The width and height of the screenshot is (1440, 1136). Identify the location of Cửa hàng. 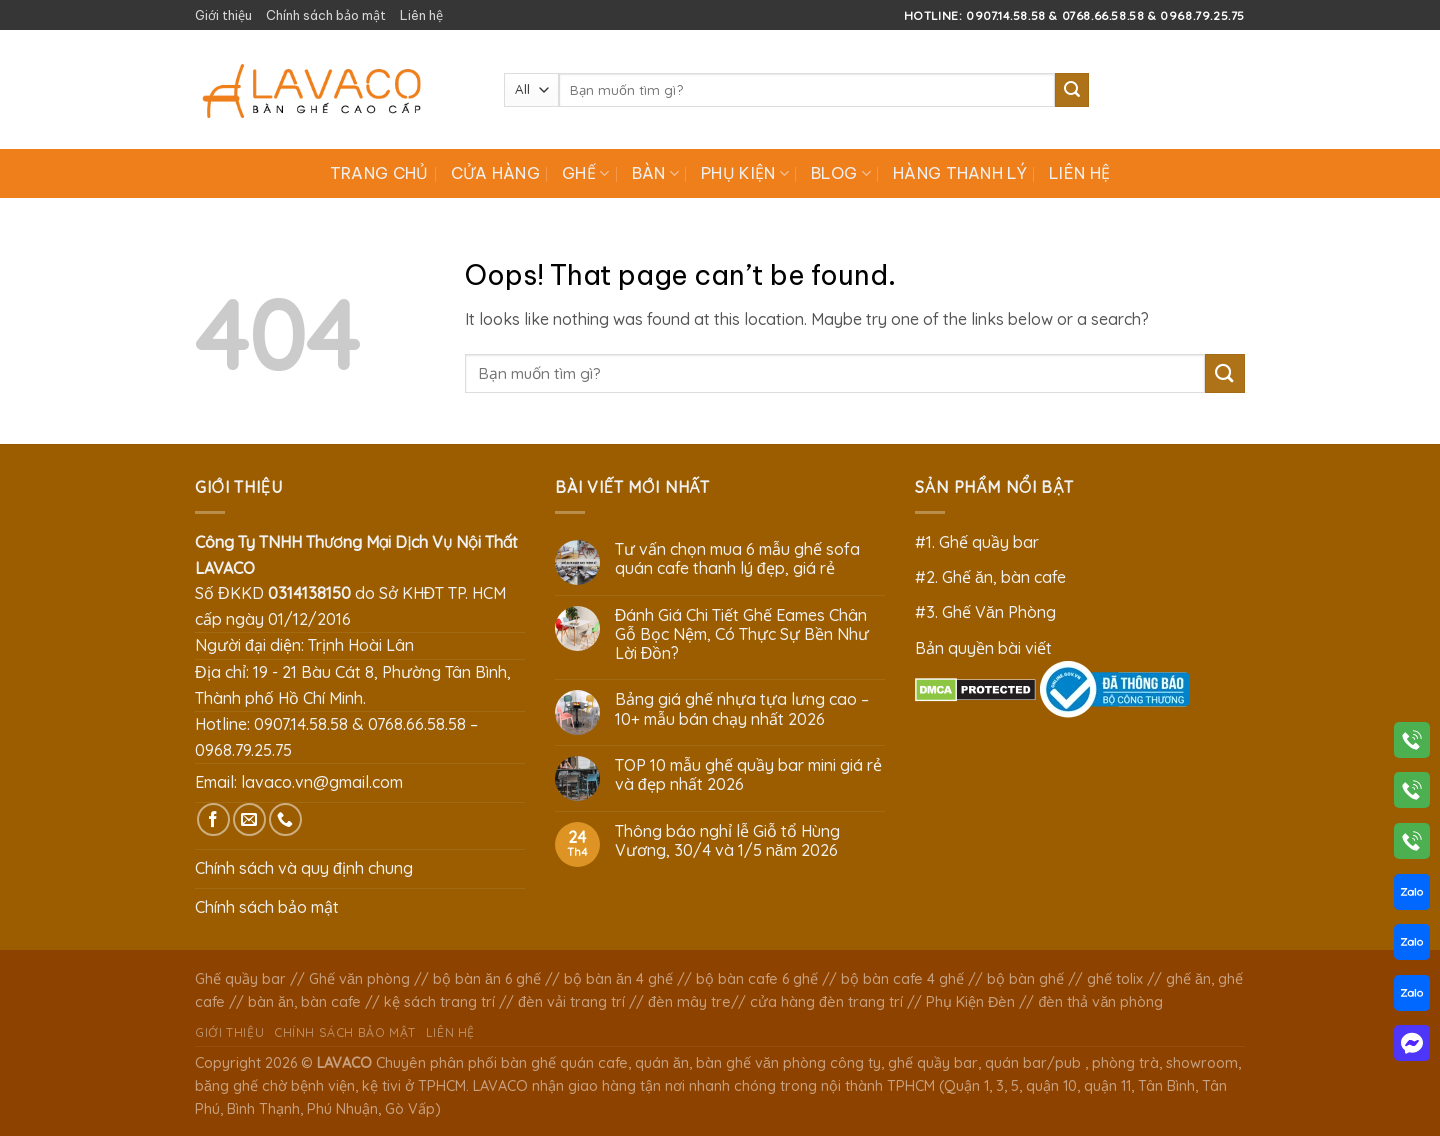
(496, 173).